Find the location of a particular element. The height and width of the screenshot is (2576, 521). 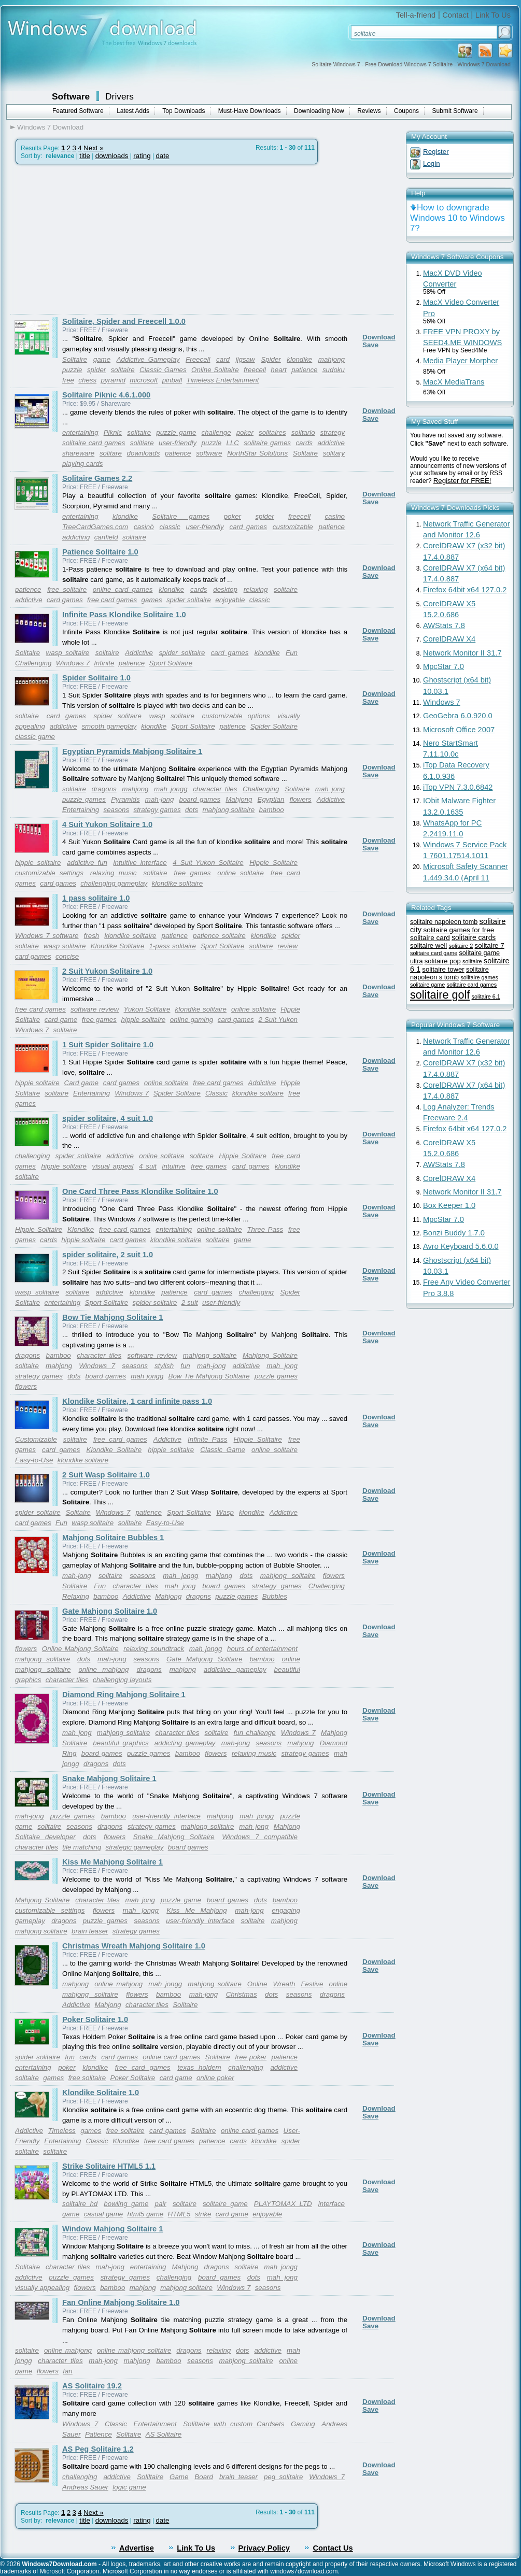

Classic is located at coordinates (216, 1093).